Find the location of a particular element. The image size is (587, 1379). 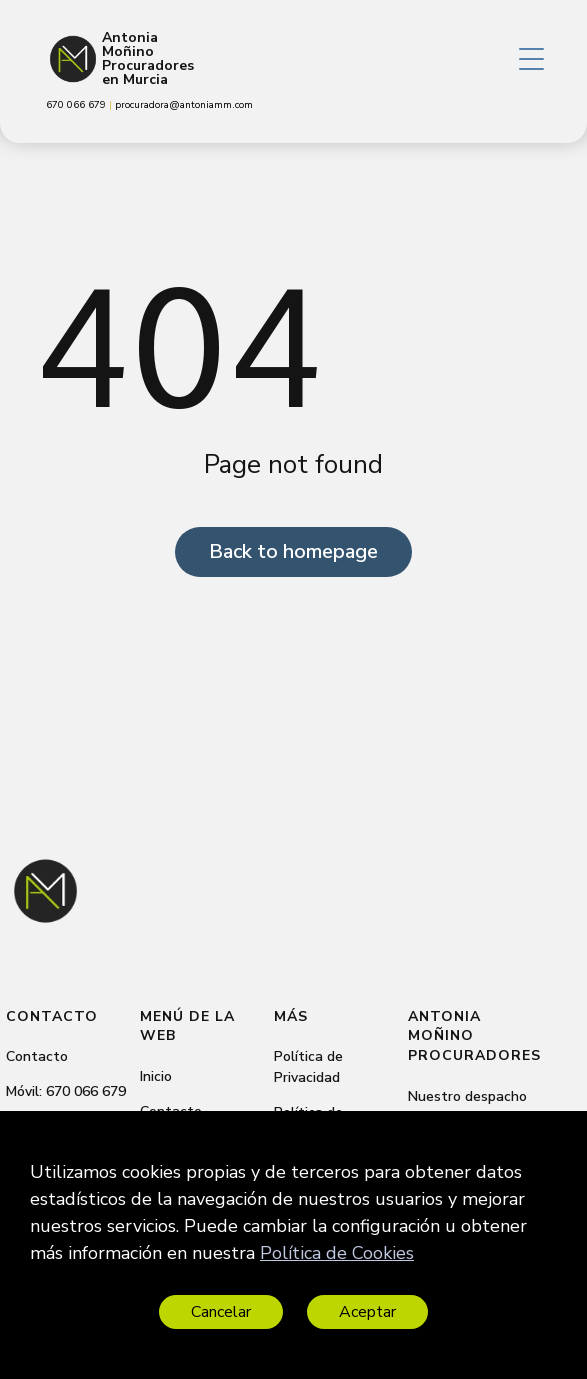

Antonia Moñino Procuradores en Murcia is located at coordinates (148, 59).